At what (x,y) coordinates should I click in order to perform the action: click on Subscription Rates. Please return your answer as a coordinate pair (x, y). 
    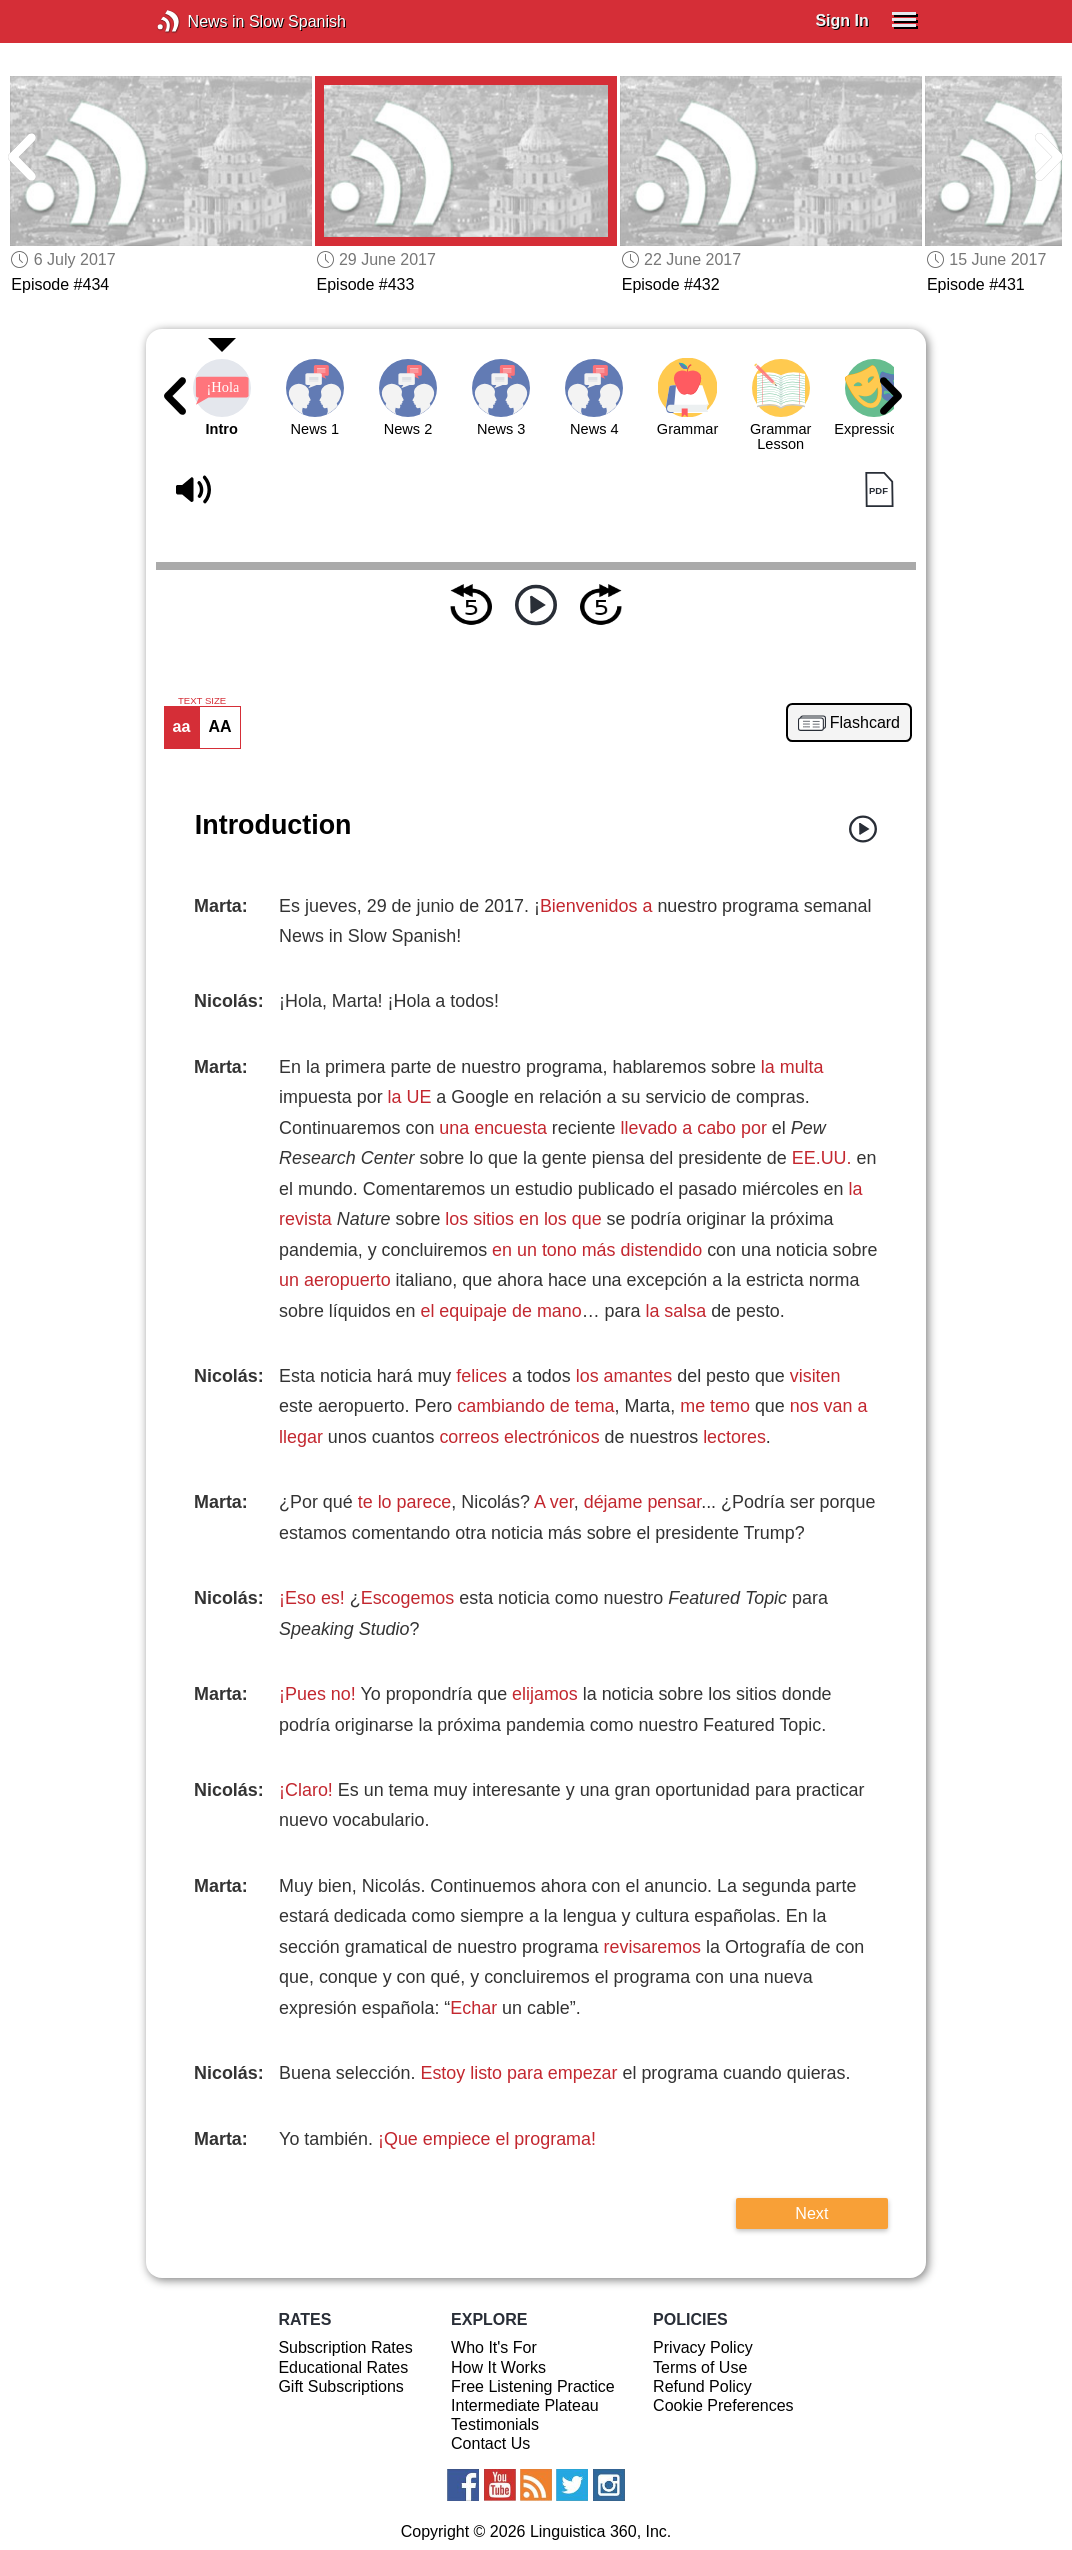
    Looking at the image, I should click on (345, 2347).